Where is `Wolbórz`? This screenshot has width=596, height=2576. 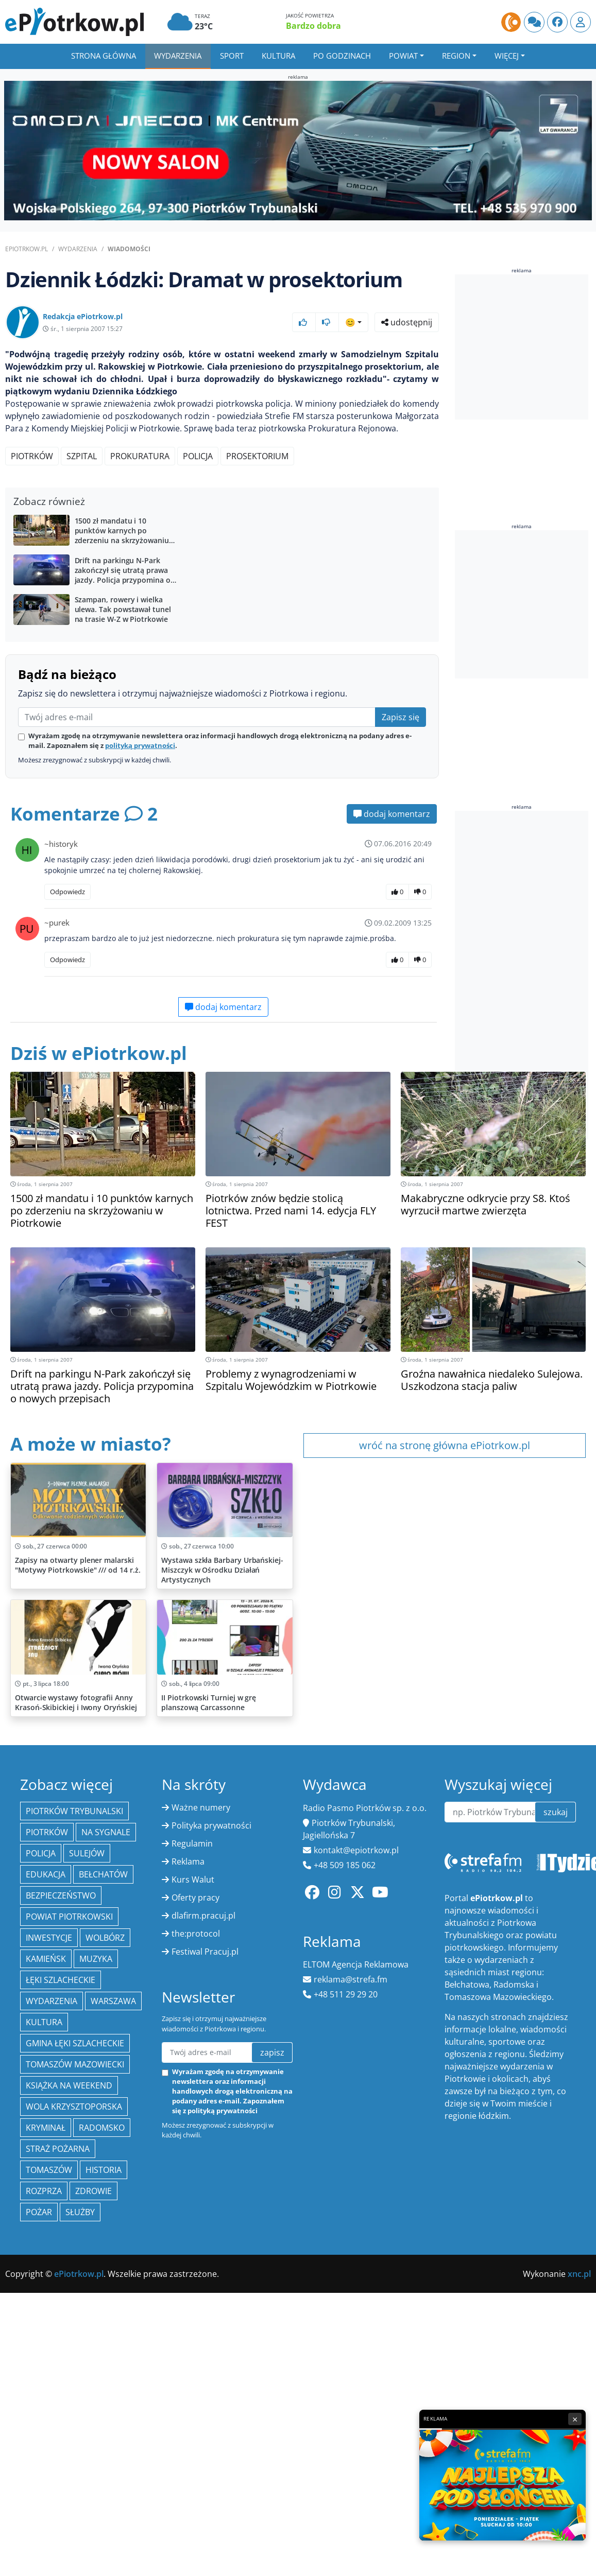 Wolbórz is located at coordinates (105, 2458).